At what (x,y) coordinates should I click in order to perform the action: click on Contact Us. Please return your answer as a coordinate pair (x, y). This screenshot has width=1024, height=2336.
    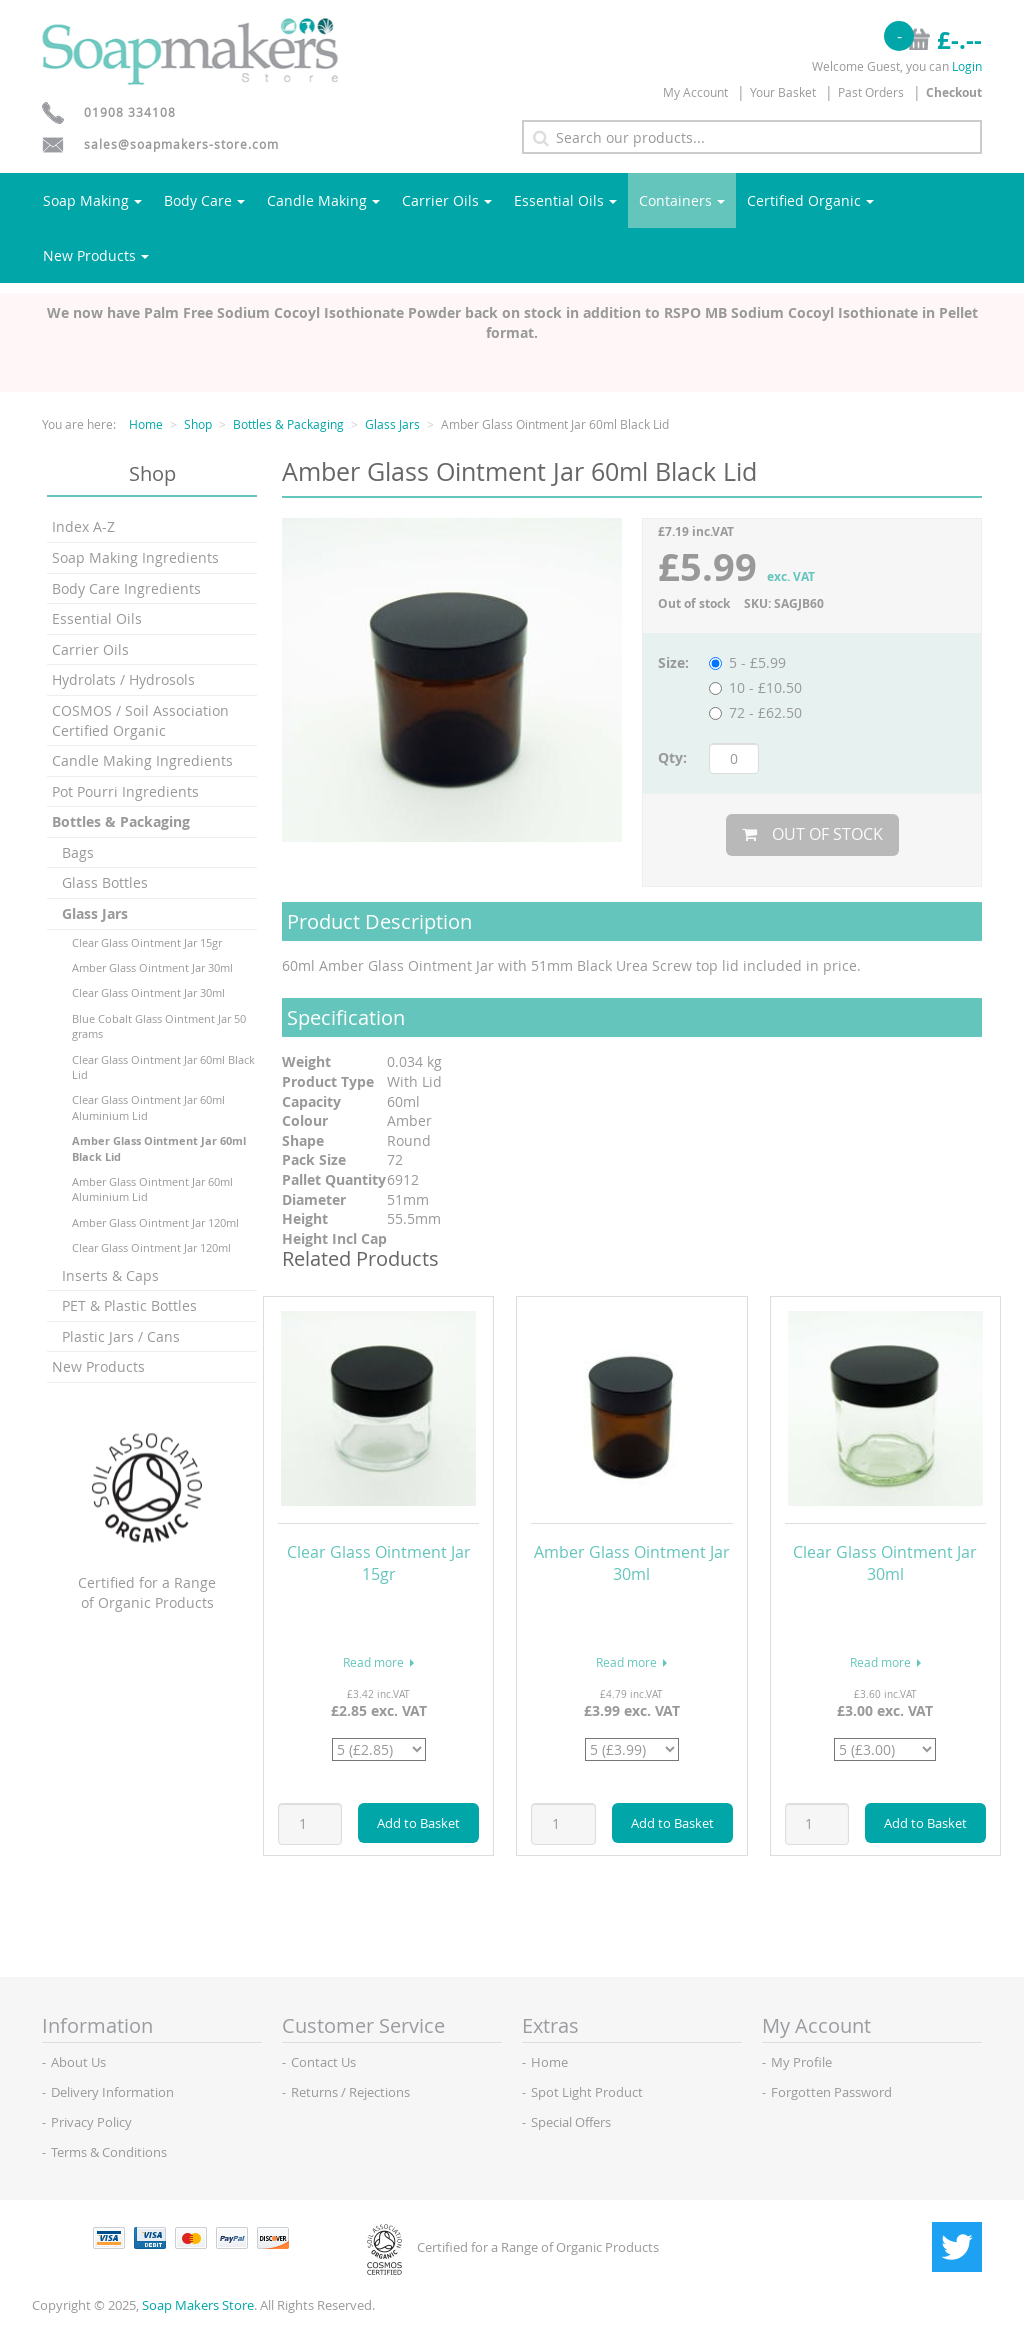
    Looking at the image, I should click on (323, 2062).